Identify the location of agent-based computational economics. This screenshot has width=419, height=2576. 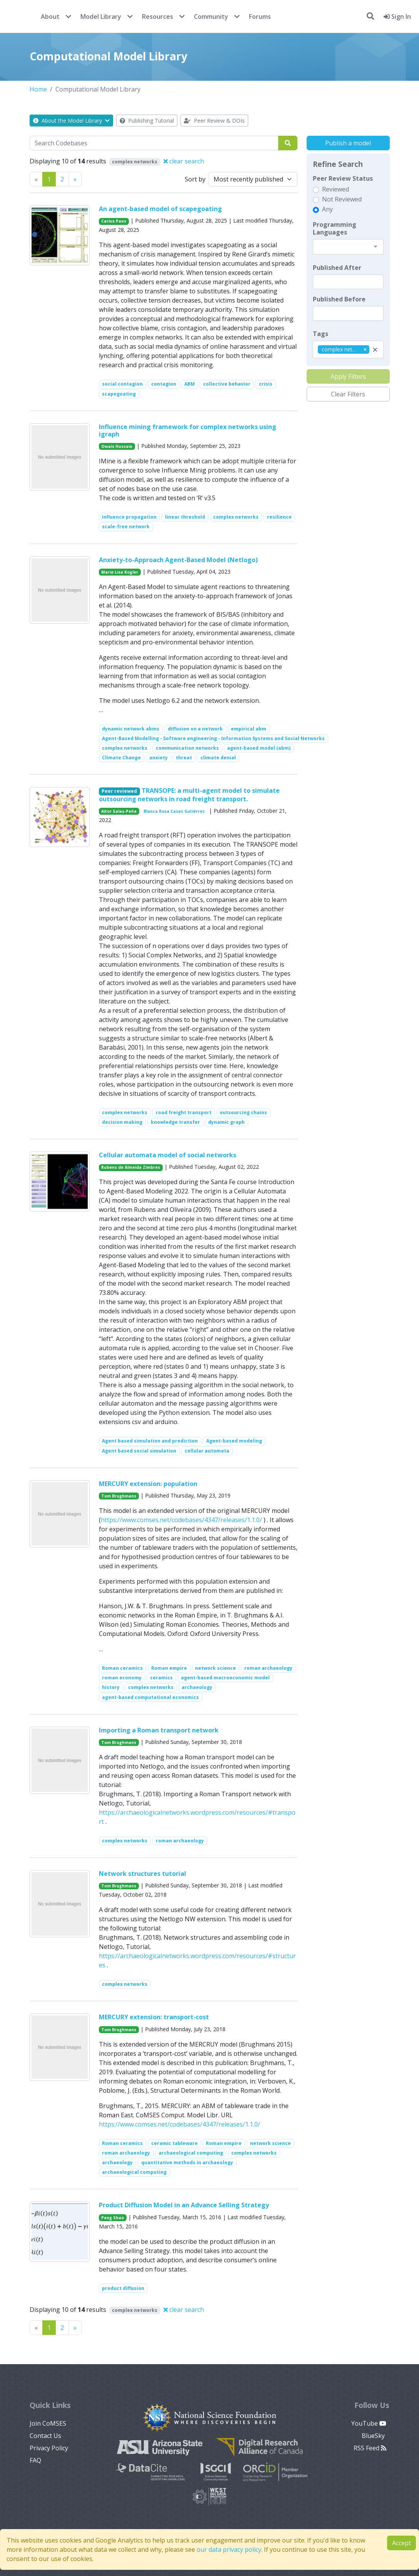
(150, 1697).